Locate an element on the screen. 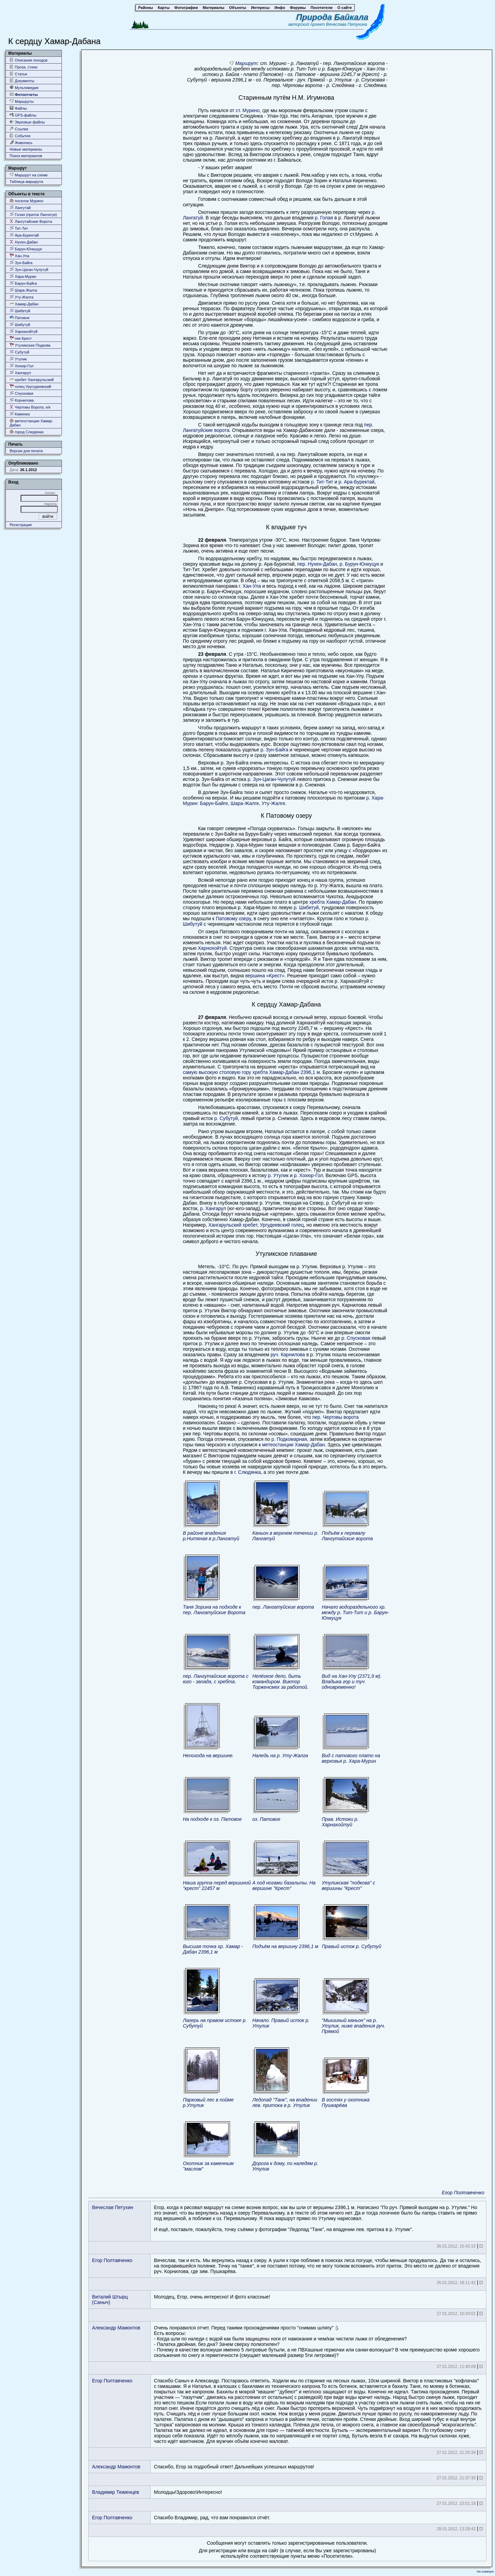 The image size is (495, 2576). хребет Хангарульский is located at coordinates (32, 379).